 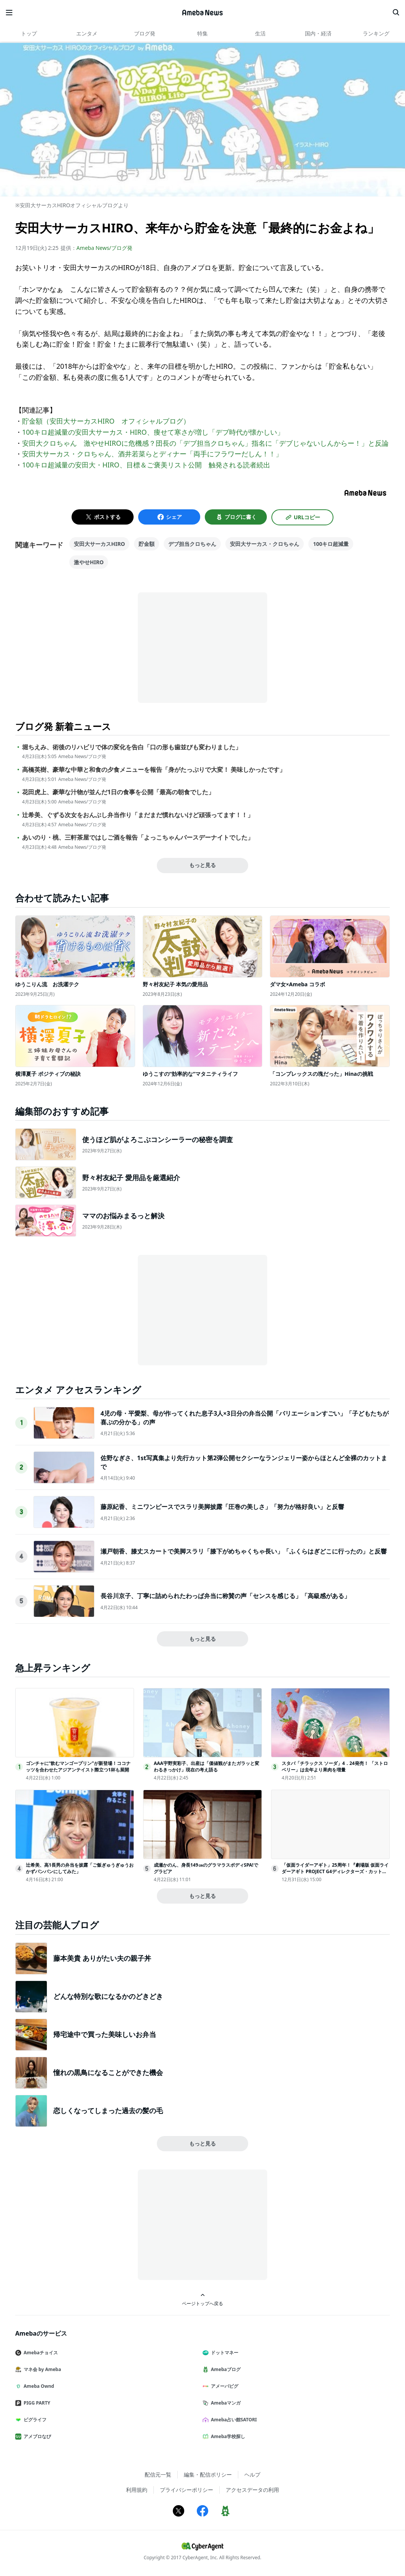 What do you see at coordinates (29, 33) in the screenshot?
I see `トップ` at bounding box center [29, 33].